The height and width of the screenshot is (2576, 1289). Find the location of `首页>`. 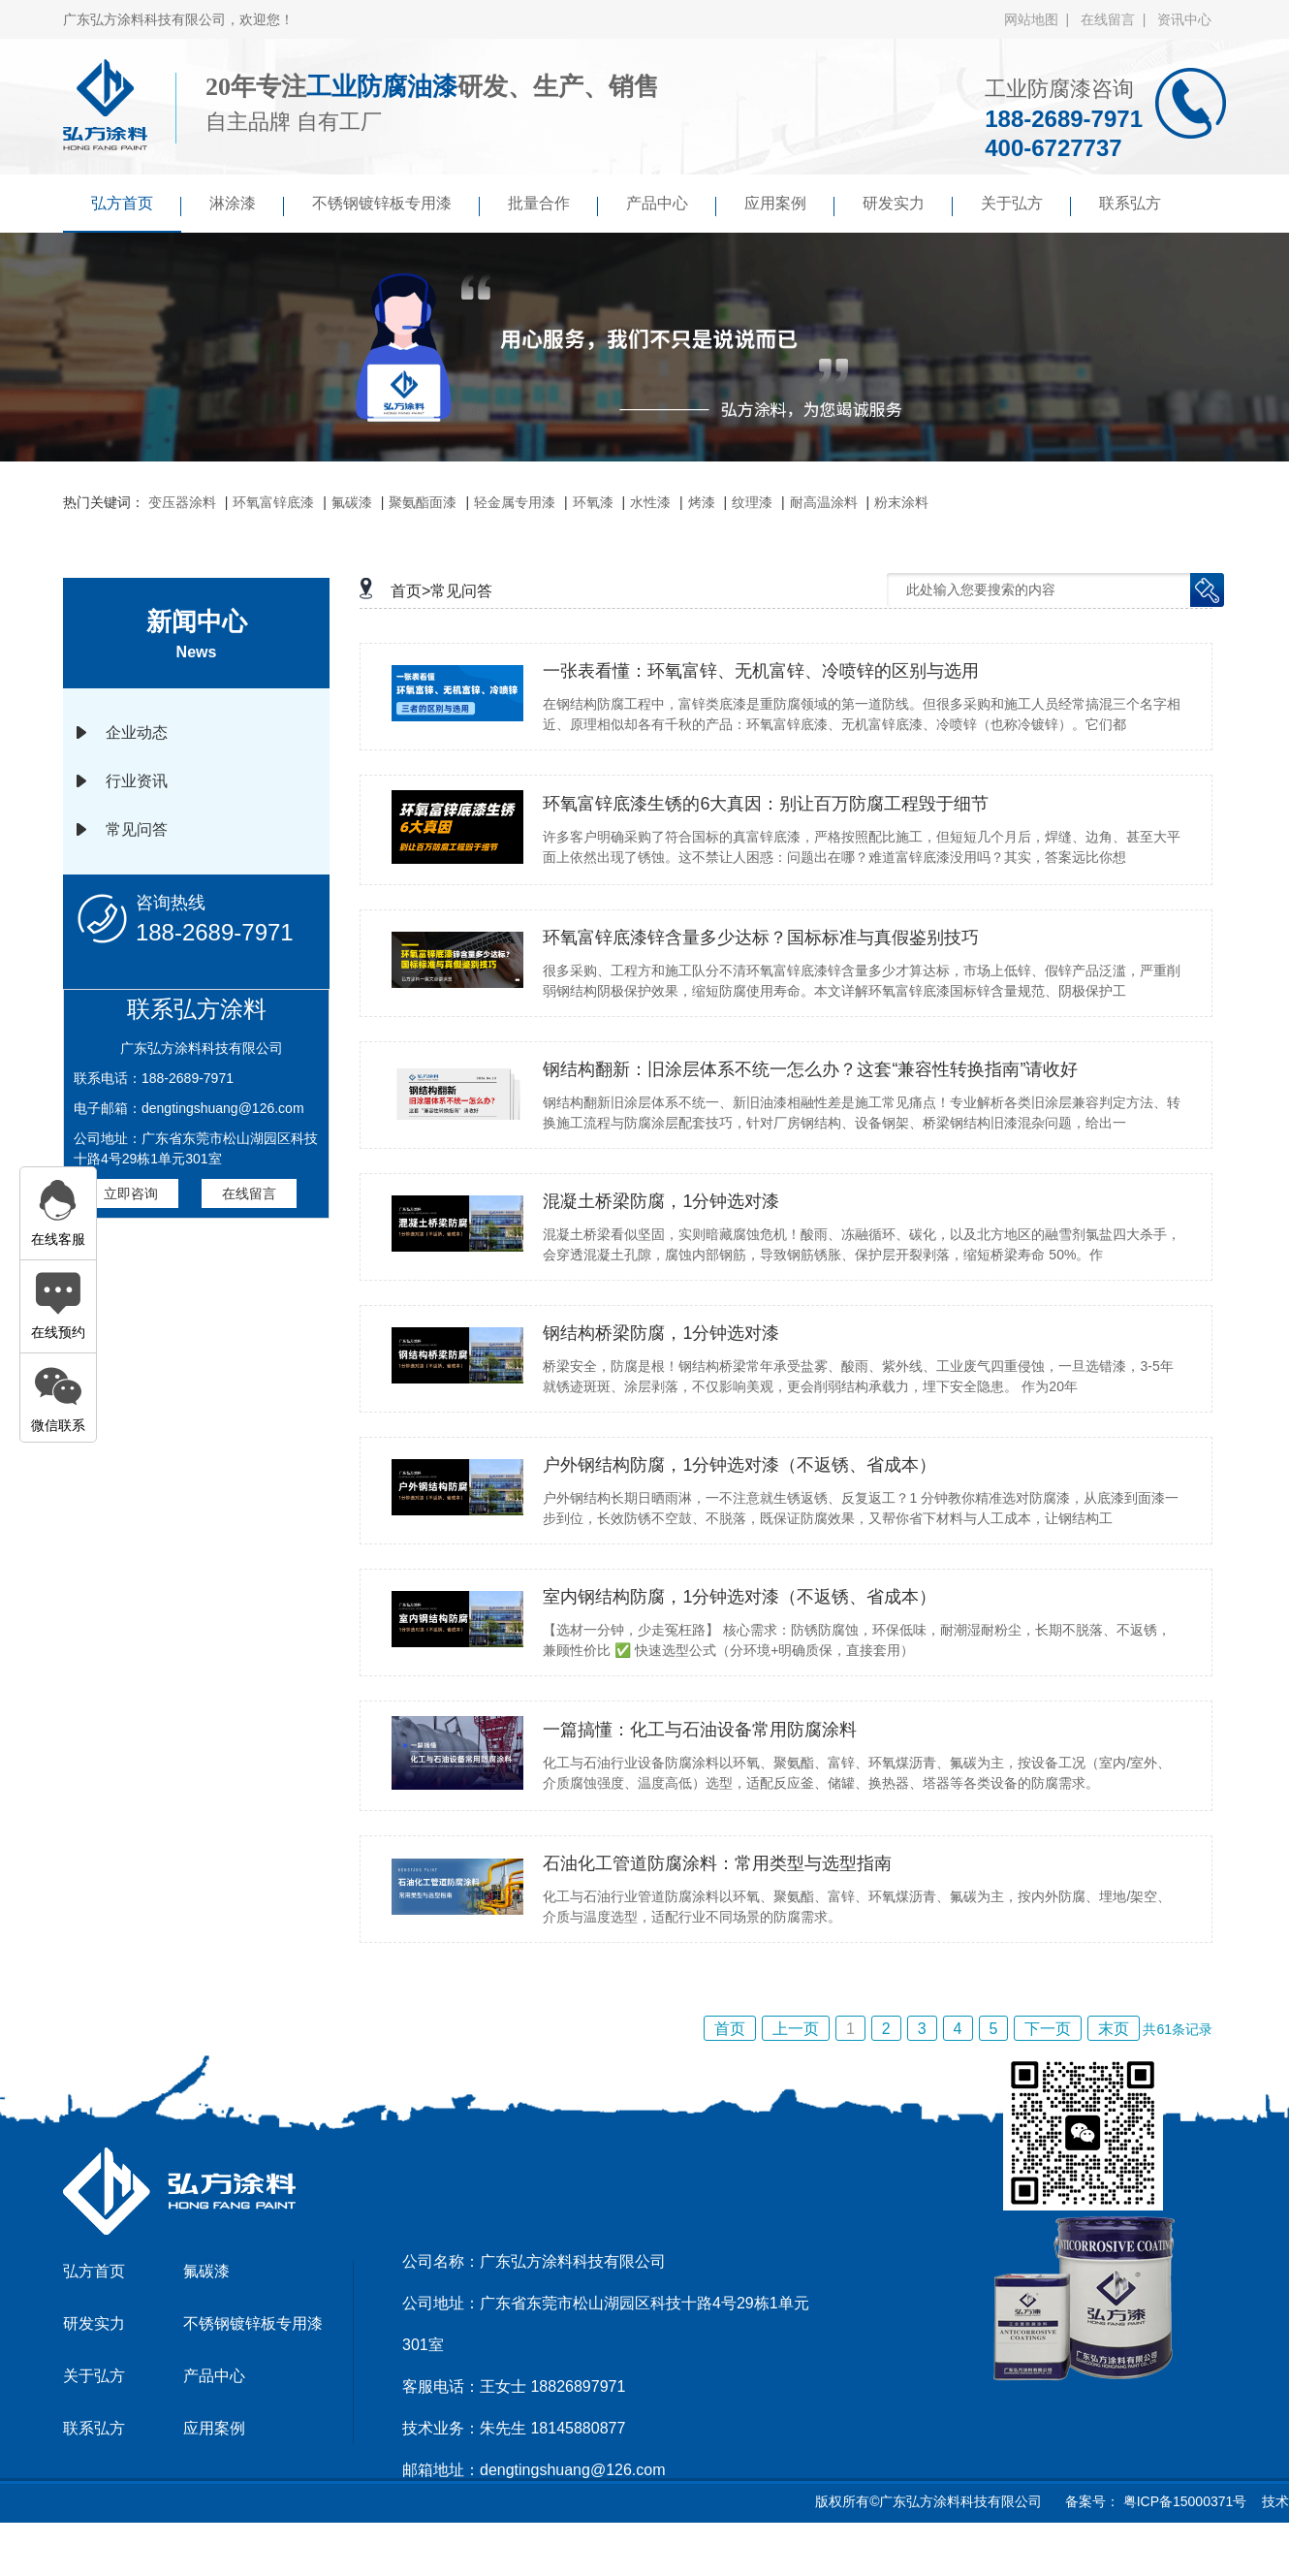

首页> is located at coordinates (410, 591).